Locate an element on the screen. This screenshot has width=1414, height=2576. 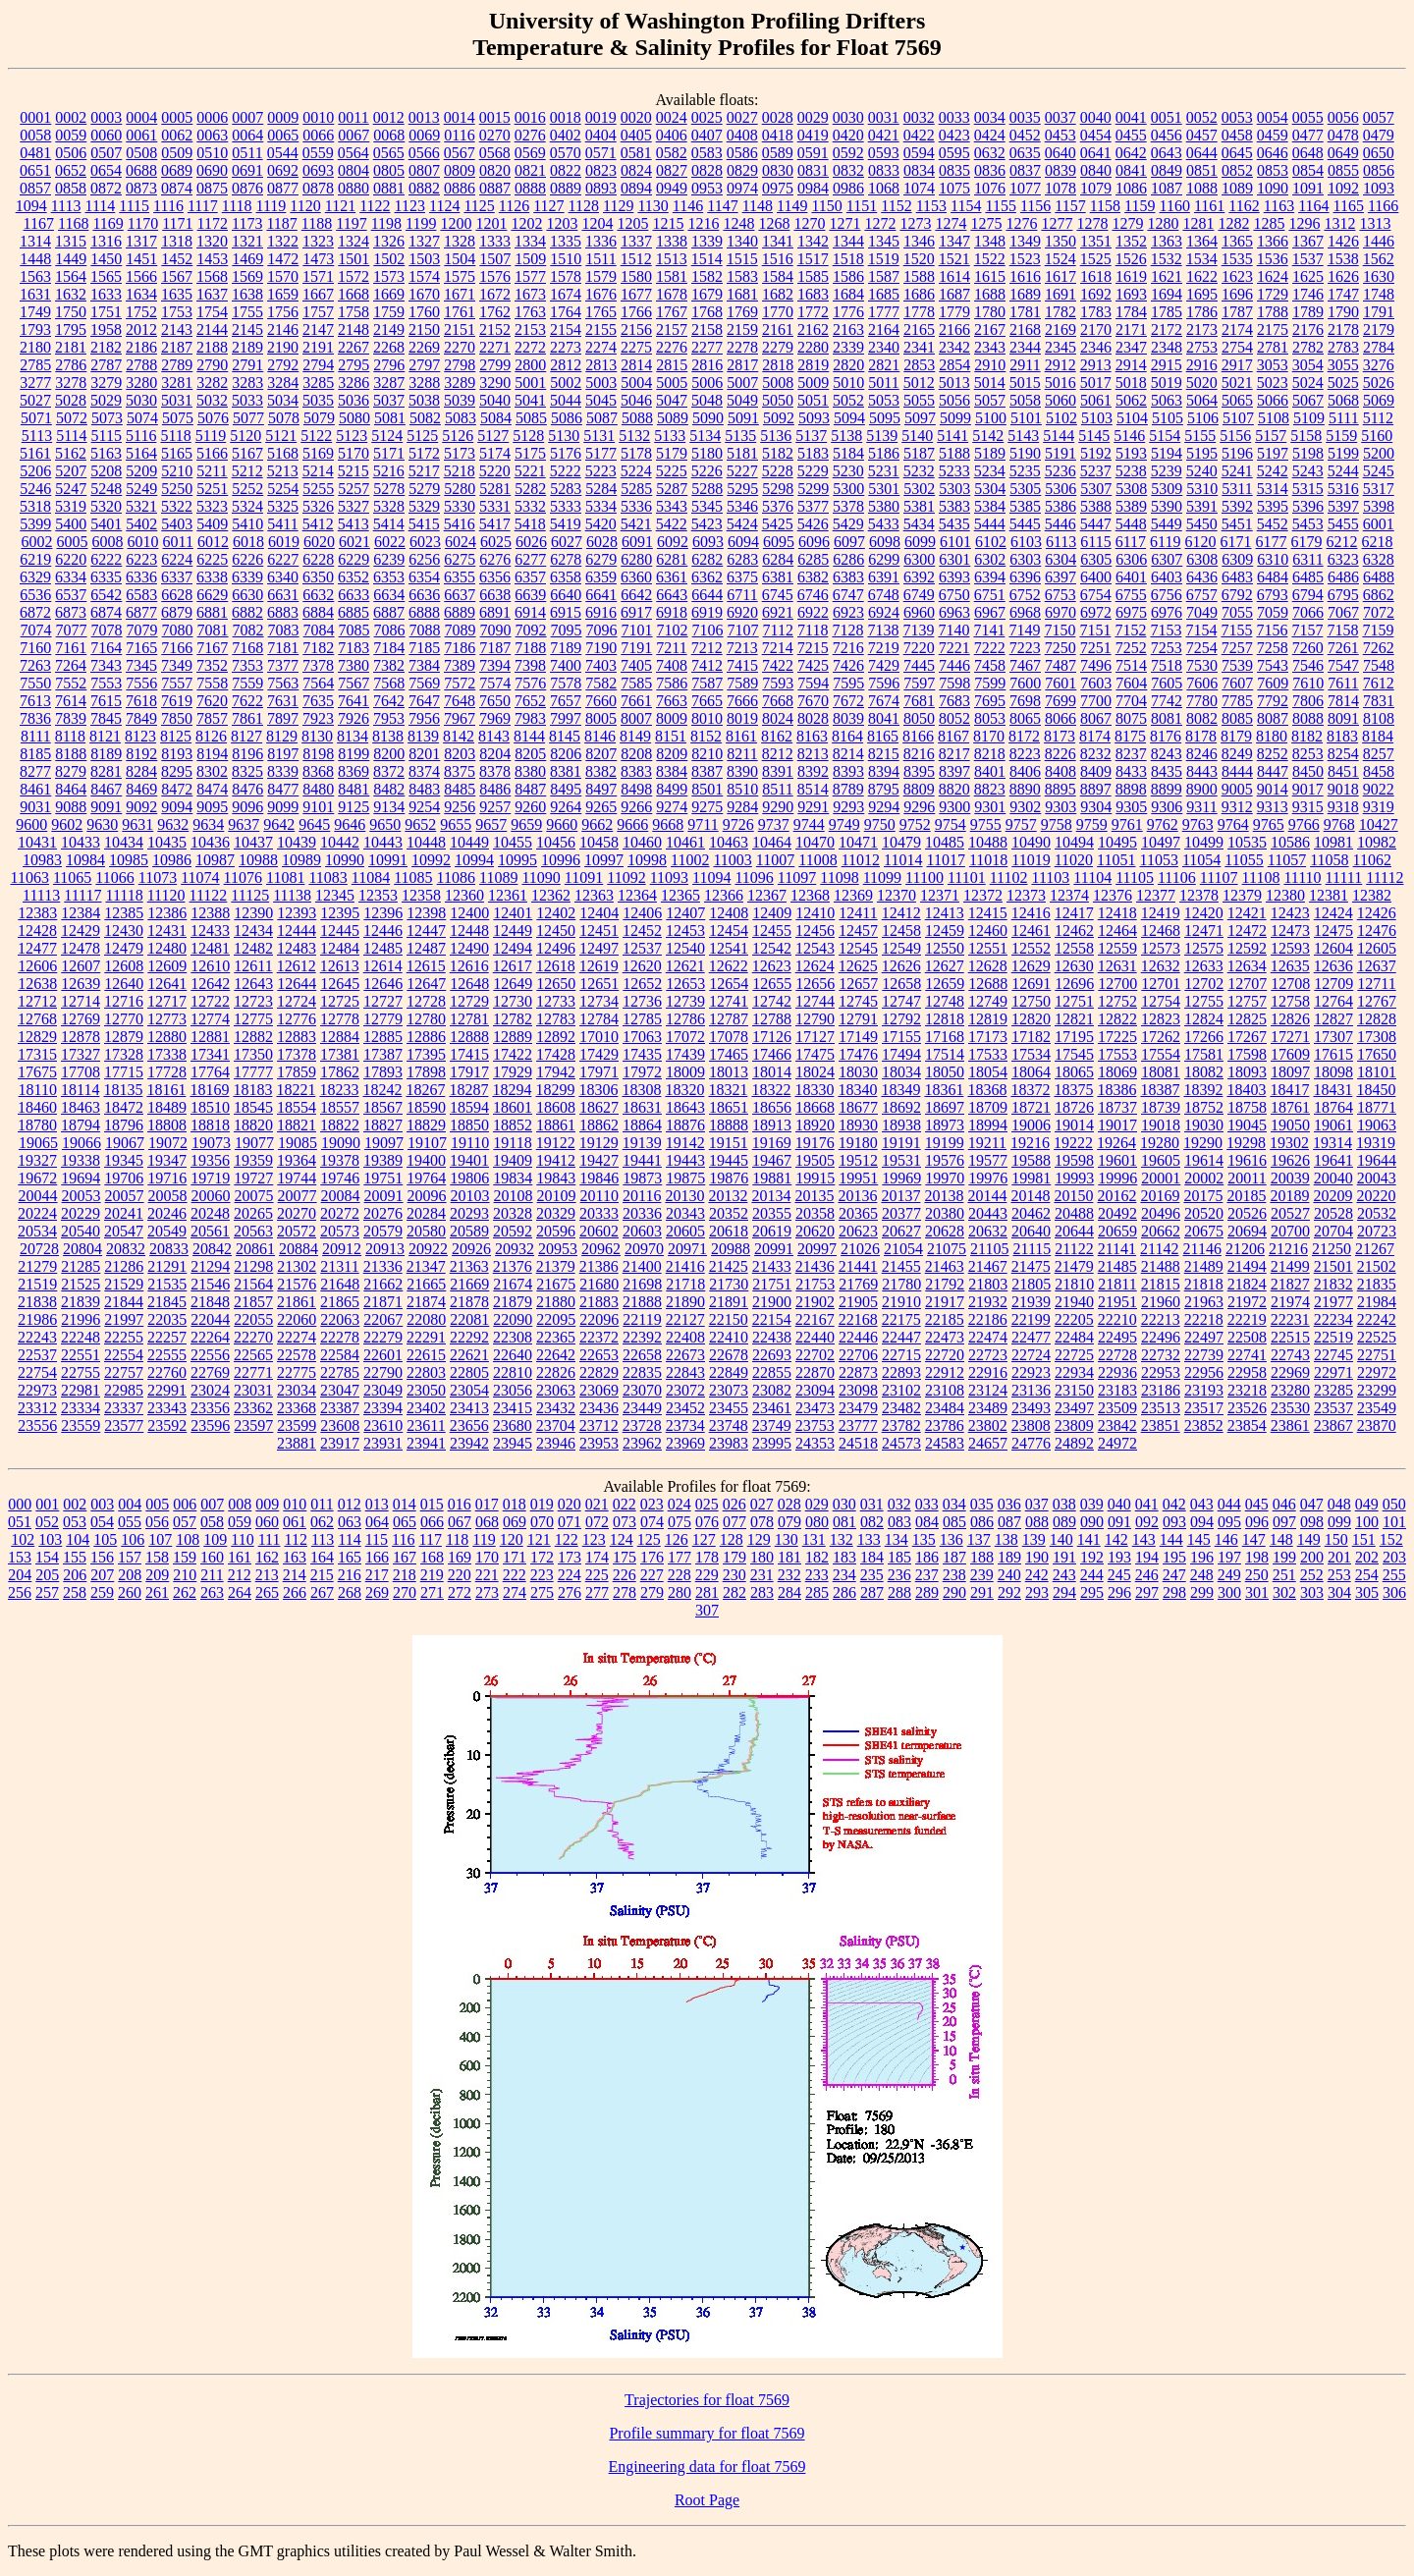
23343 is located at coordinates (167, 1407).